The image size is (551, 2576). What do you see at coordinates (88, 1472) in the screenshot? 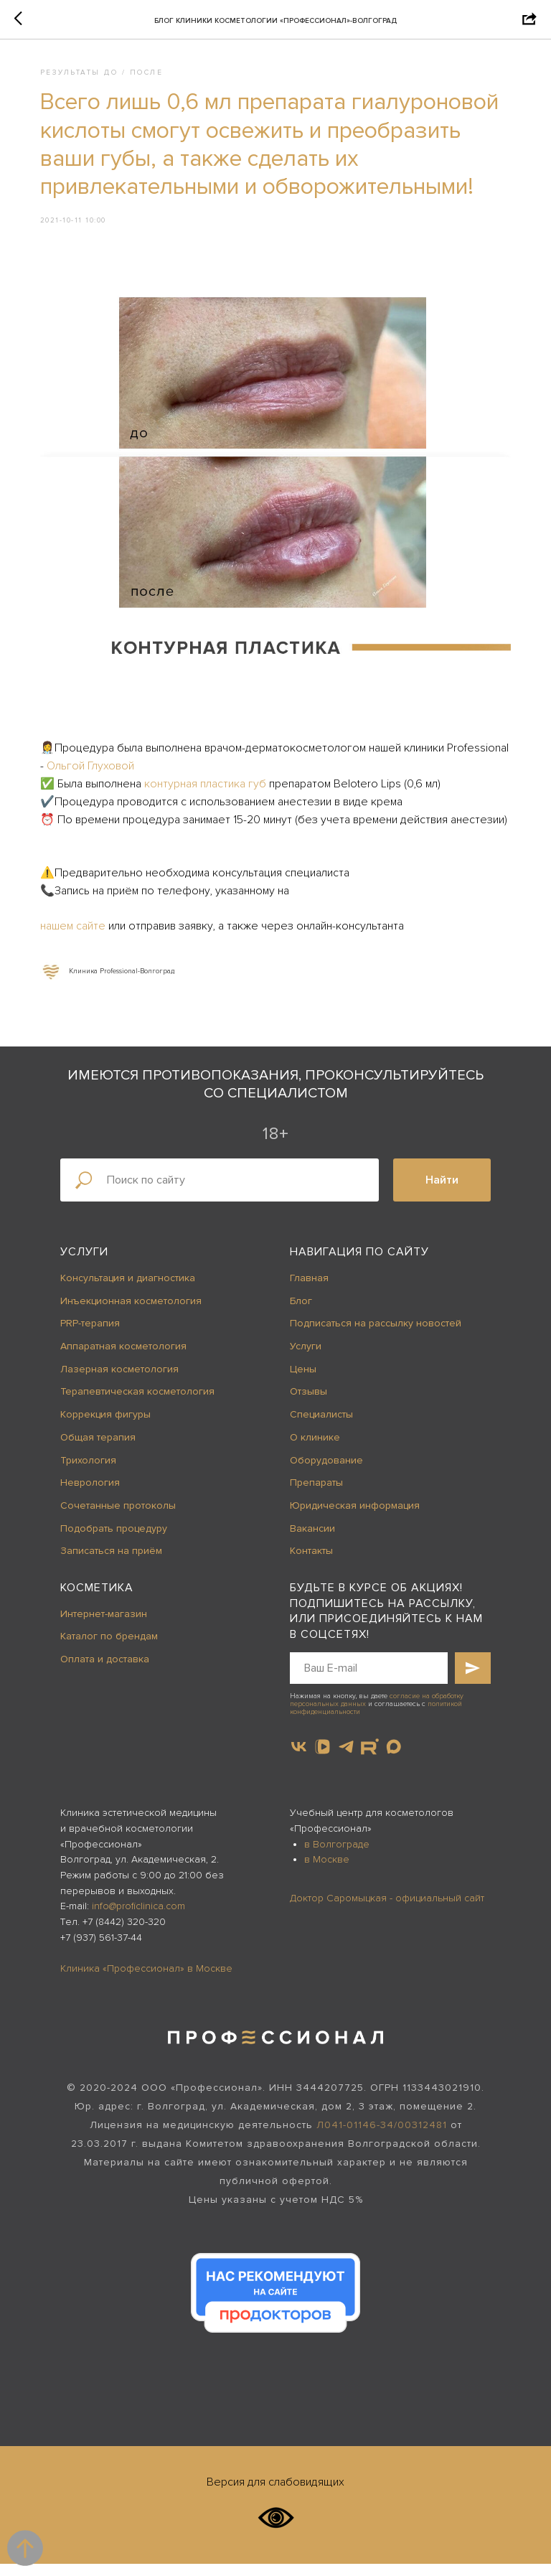
I see `Трихология` at bounding box center [88, 1472].